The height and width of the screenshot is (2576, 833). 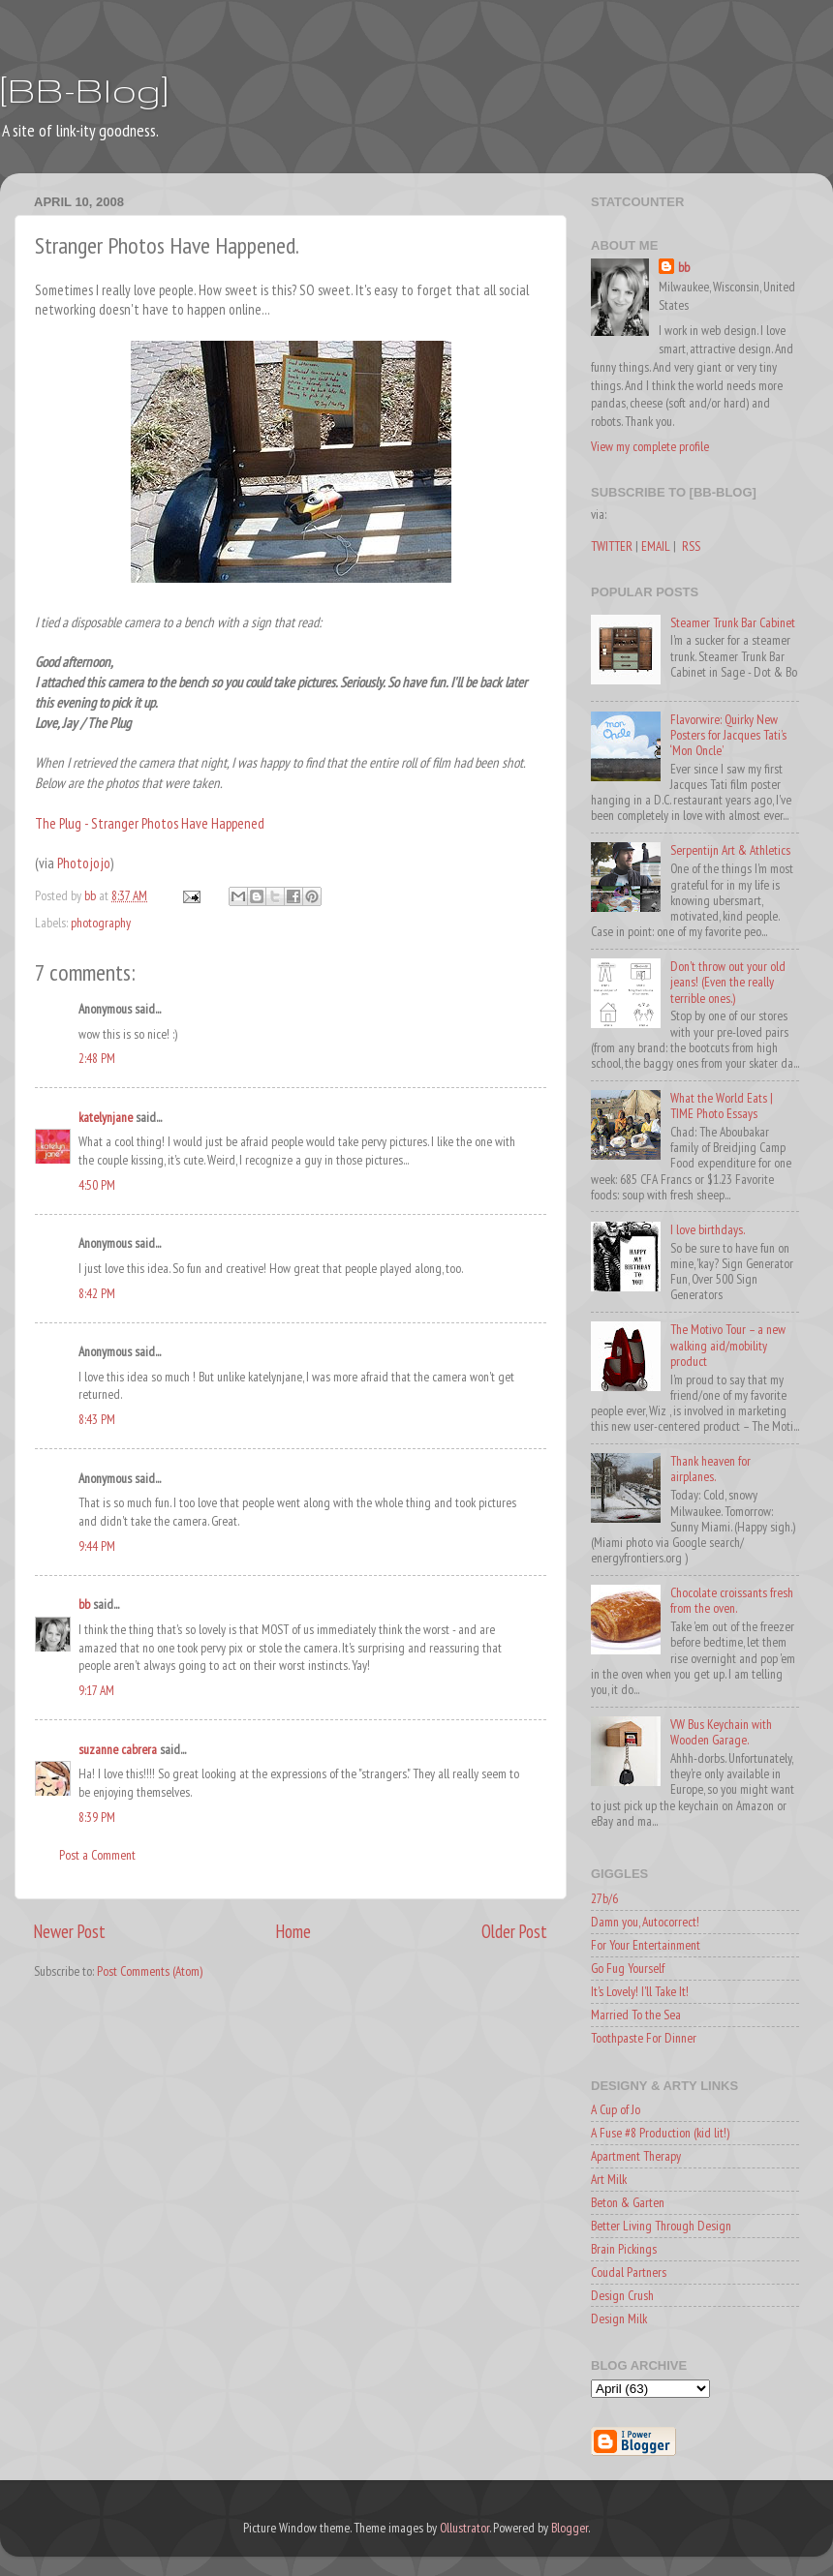 I want to click on What the World Eats | TIME Photo Essays, so click(x=721, y=1105).